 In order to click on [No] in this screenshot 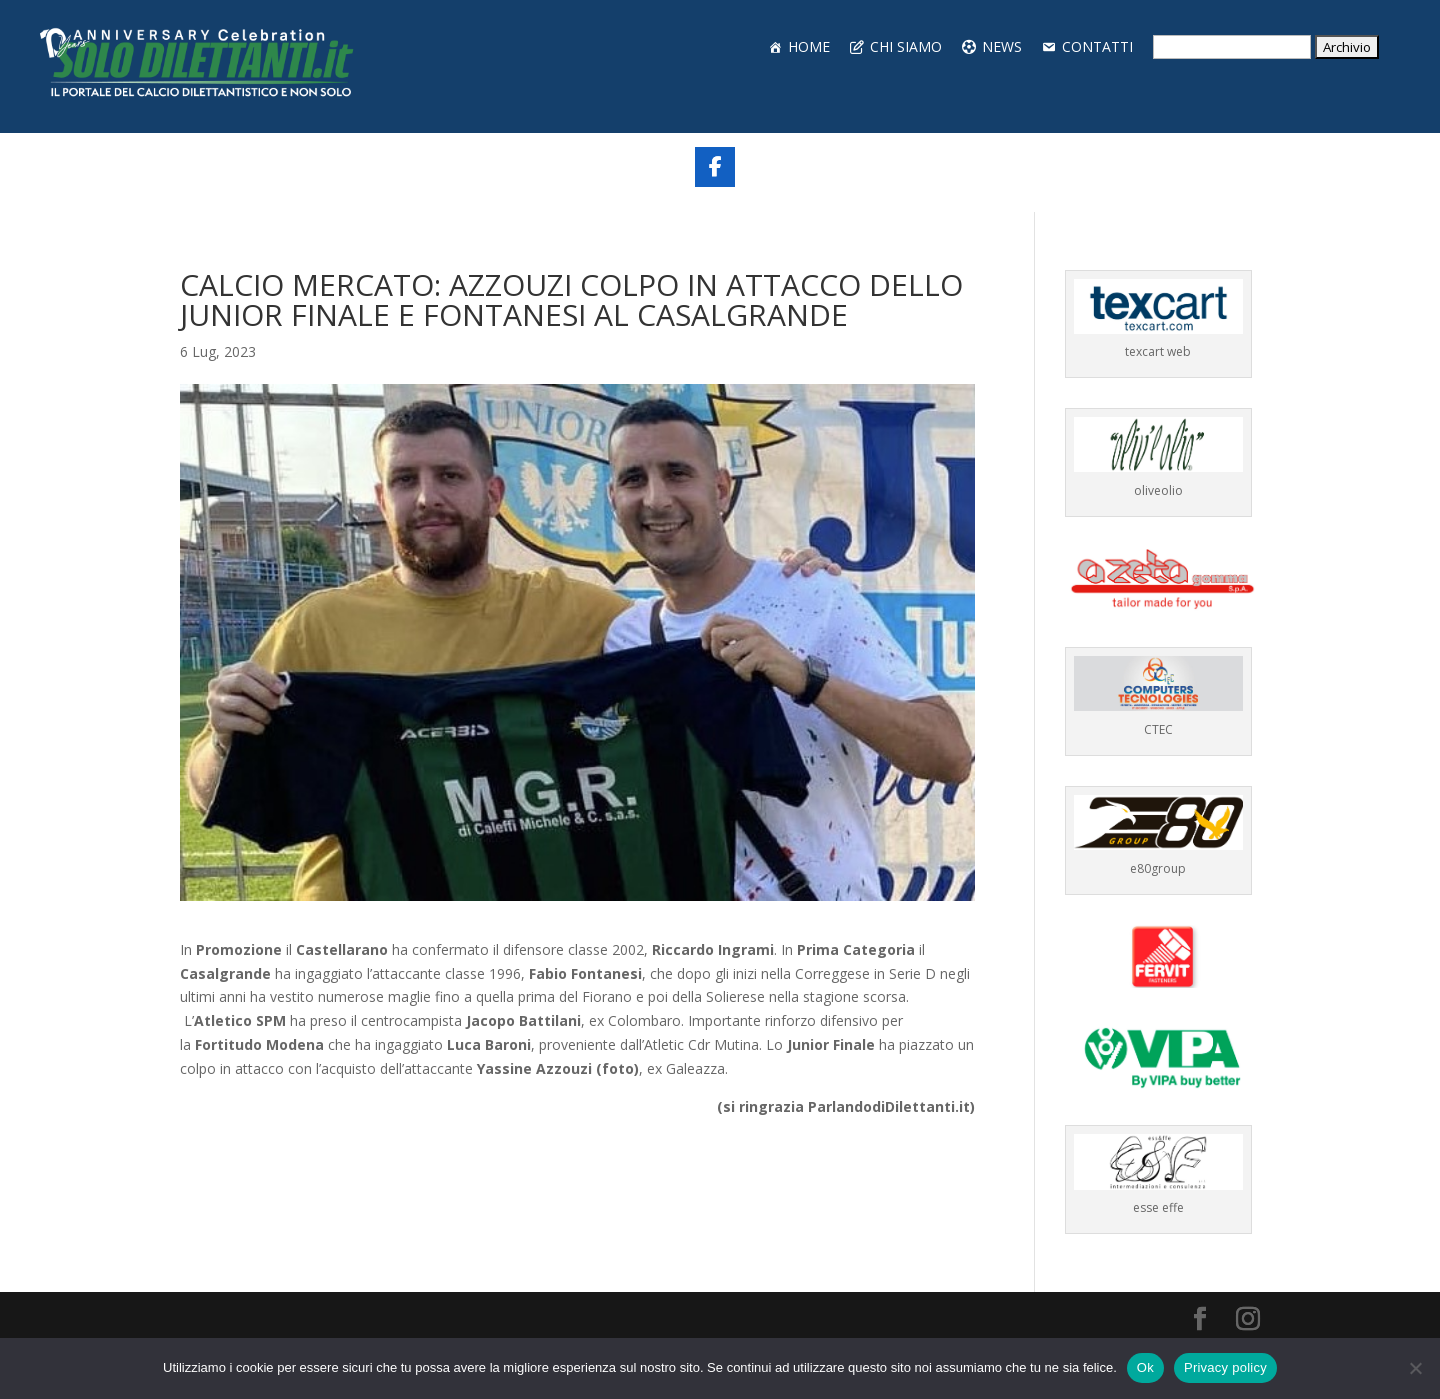, I will do `click(1415, 1368)`.